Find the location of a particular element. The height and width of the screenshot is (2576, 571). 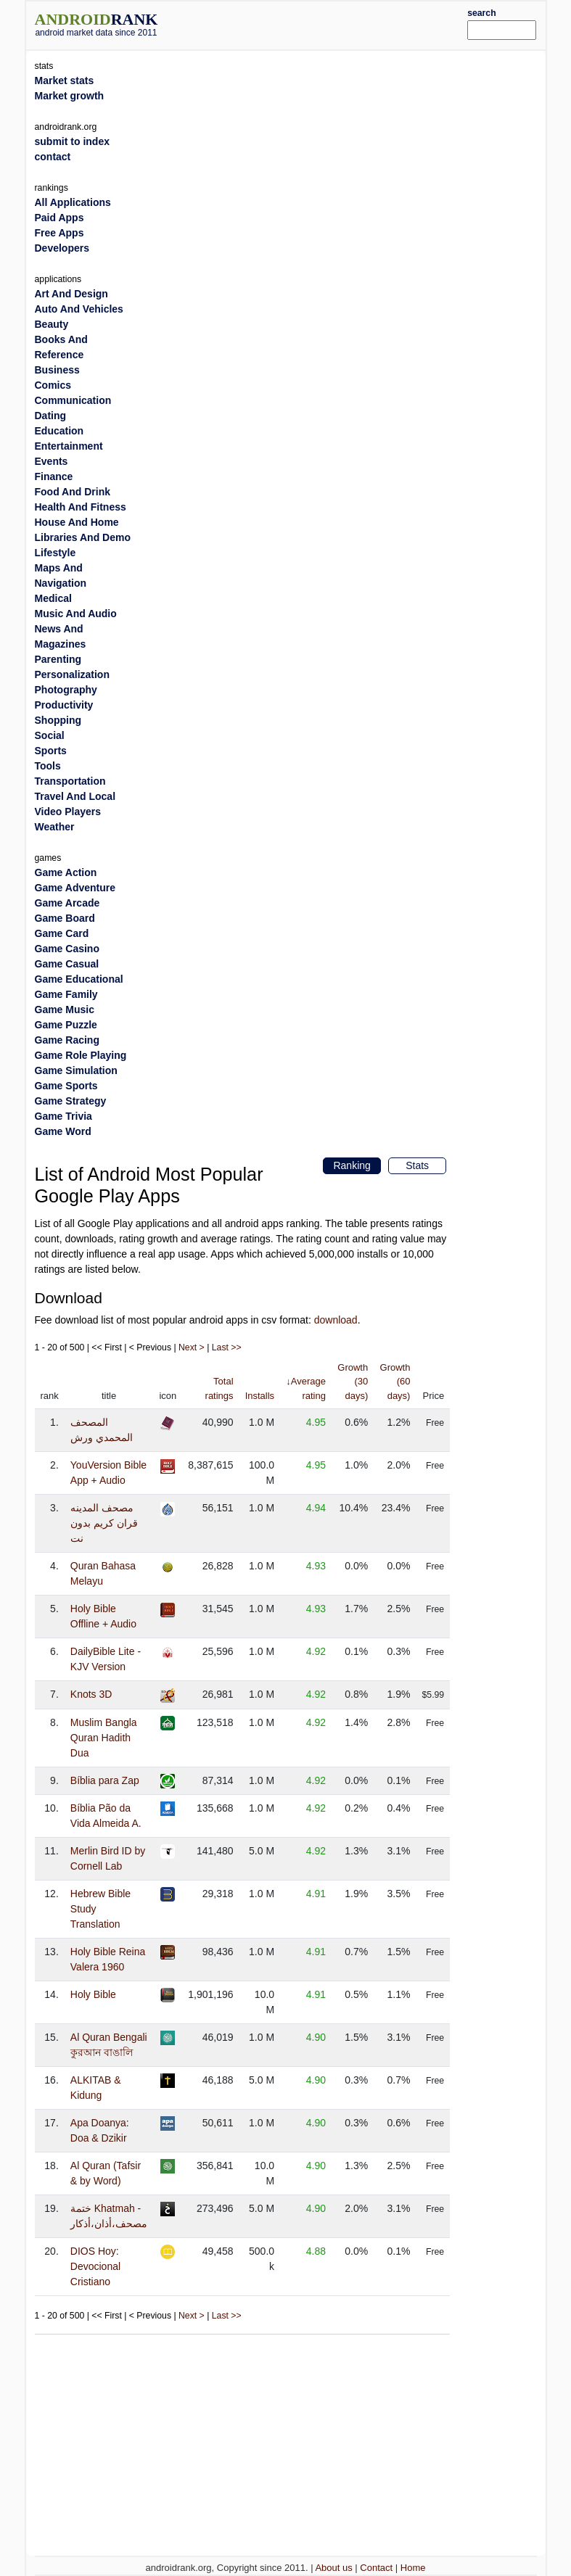

Game Strategy is located at coordinates (71, 1101).